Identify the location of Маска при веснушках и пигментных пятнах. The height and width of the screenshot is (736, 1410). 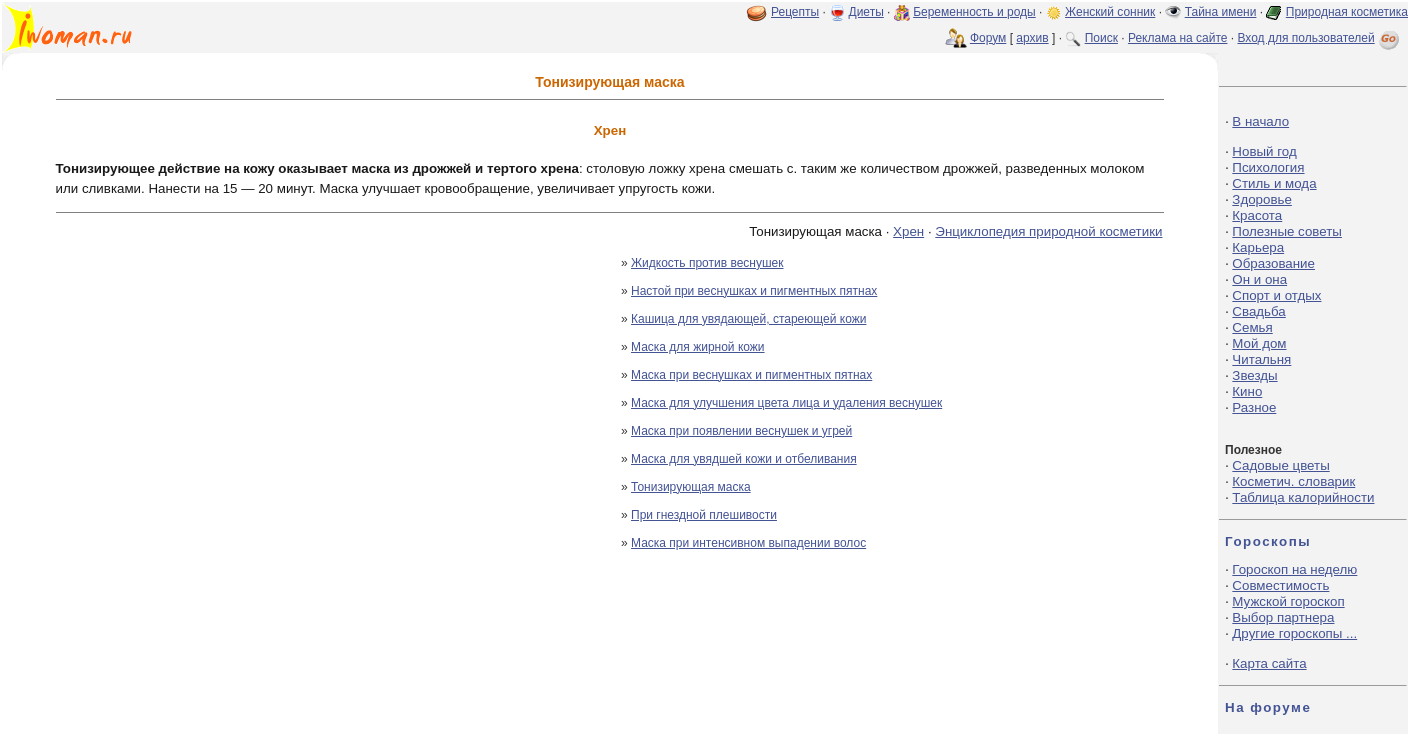
(751, 375).